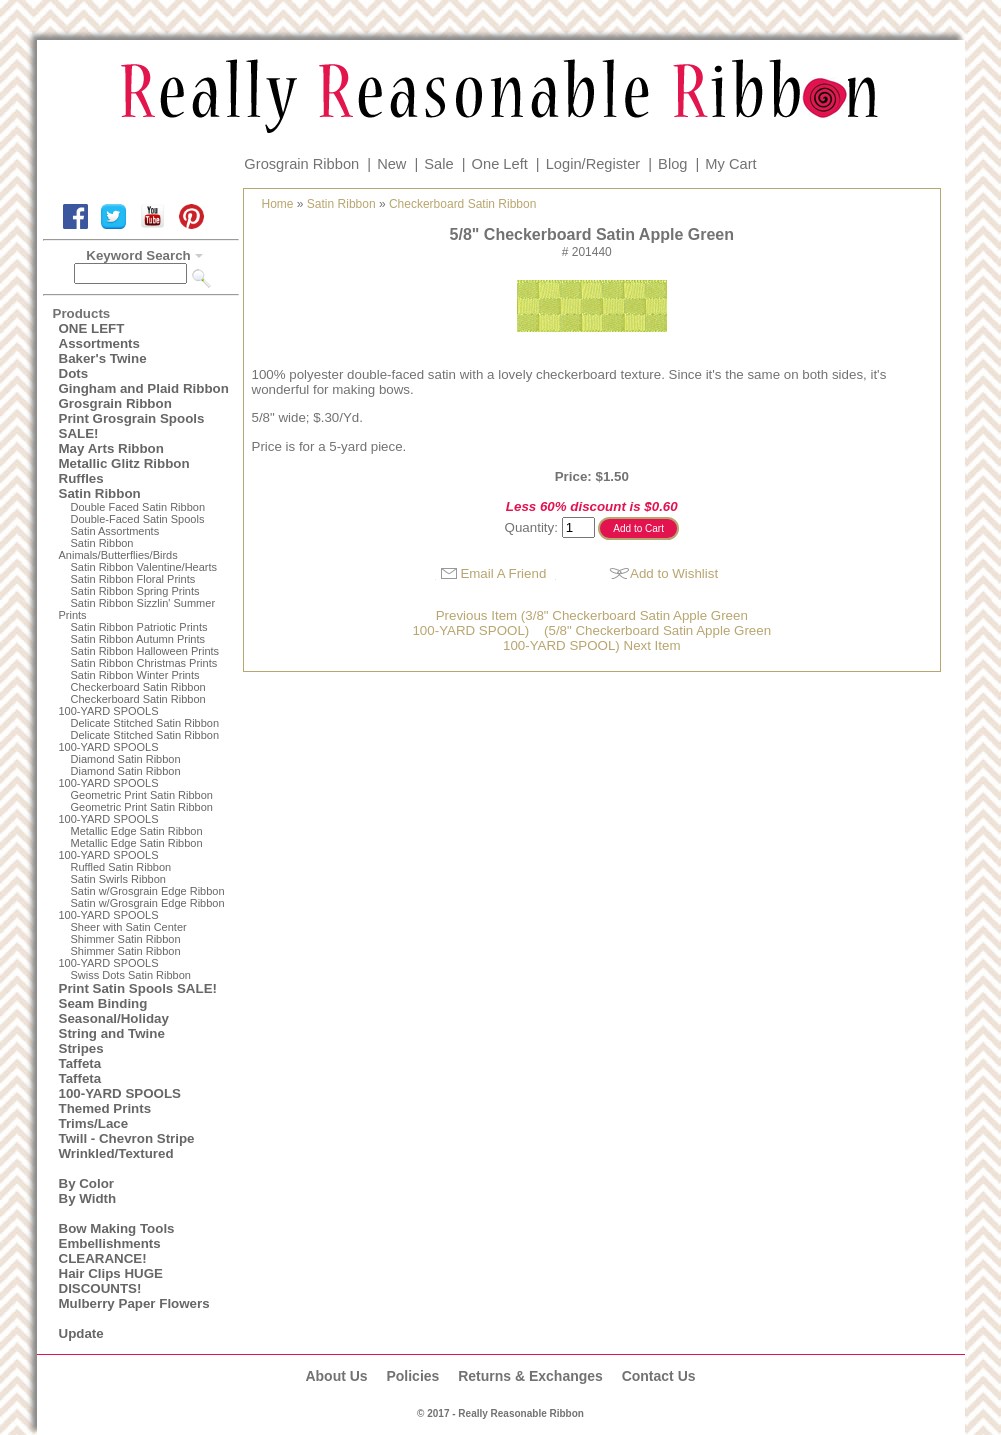  Describe the element at coordinates (87, 1183) in the screenshot. I see `By Color` at that location.